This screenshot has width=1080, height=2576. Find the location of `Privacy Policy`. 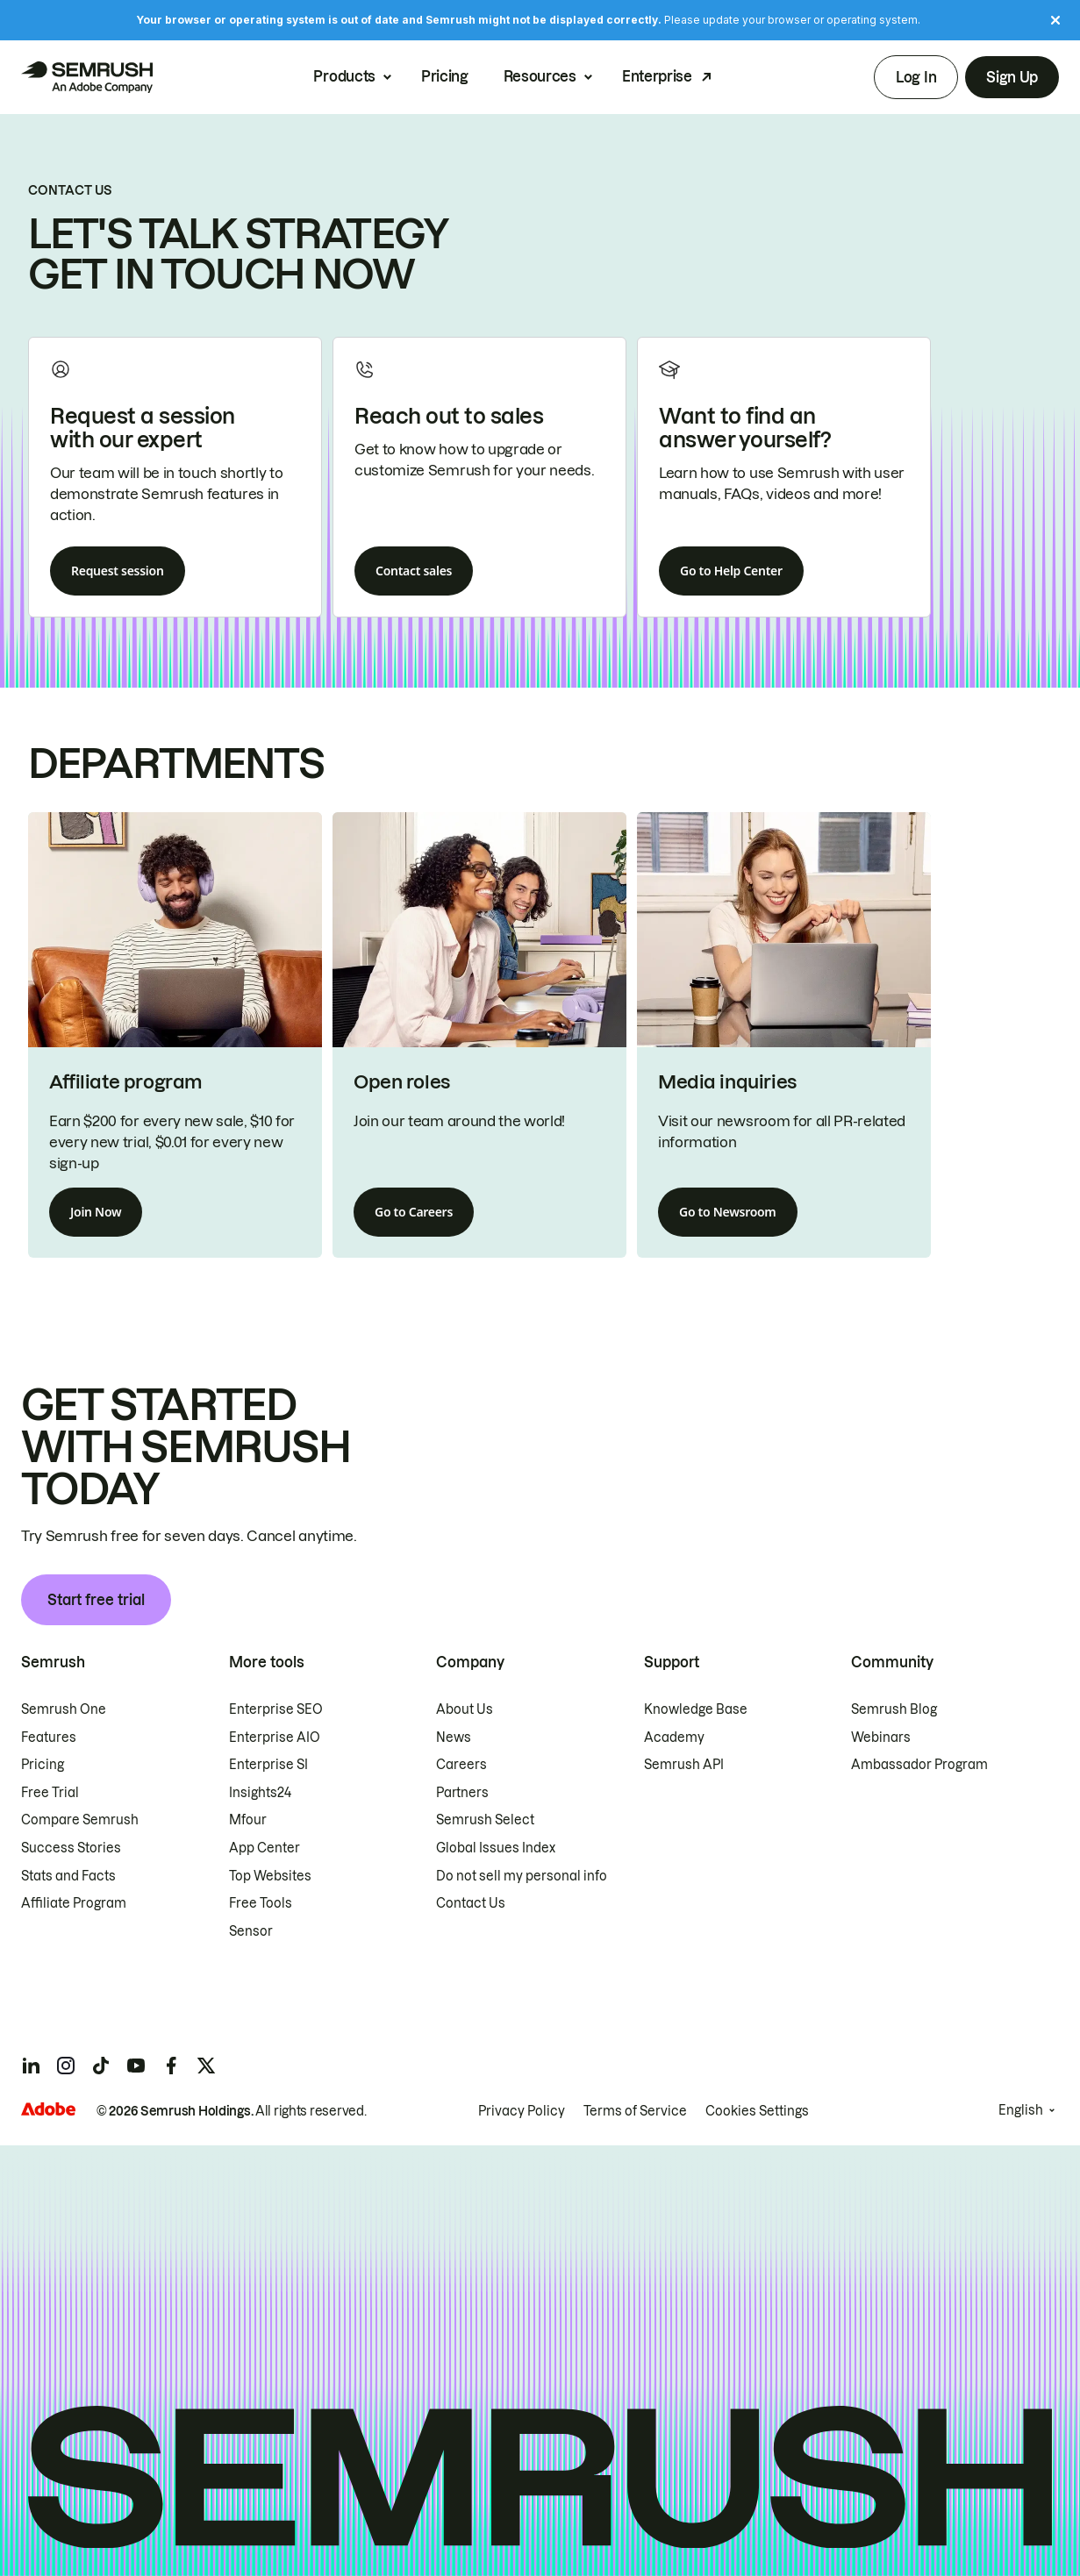

Privacy Policy is located at coordinates (521, 2111).